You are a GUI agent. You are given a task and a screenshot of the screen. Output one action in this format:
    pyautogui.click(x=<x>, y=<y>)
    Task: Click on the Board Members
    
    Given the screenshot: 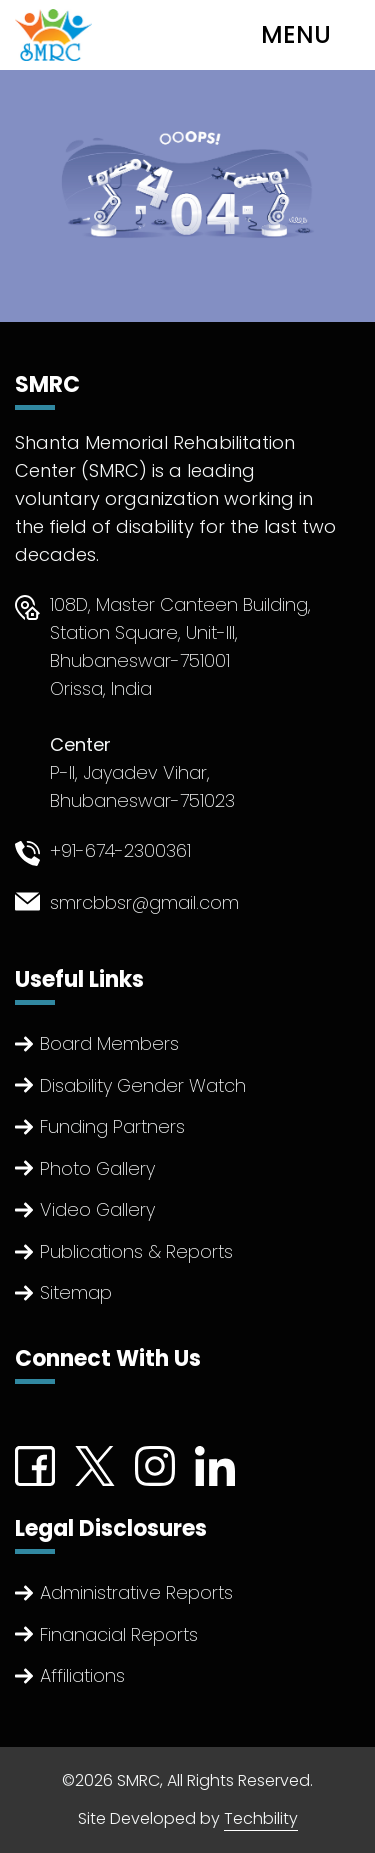 What is the action you would take?
    pyautogui.click(x=109, y=1043)
    